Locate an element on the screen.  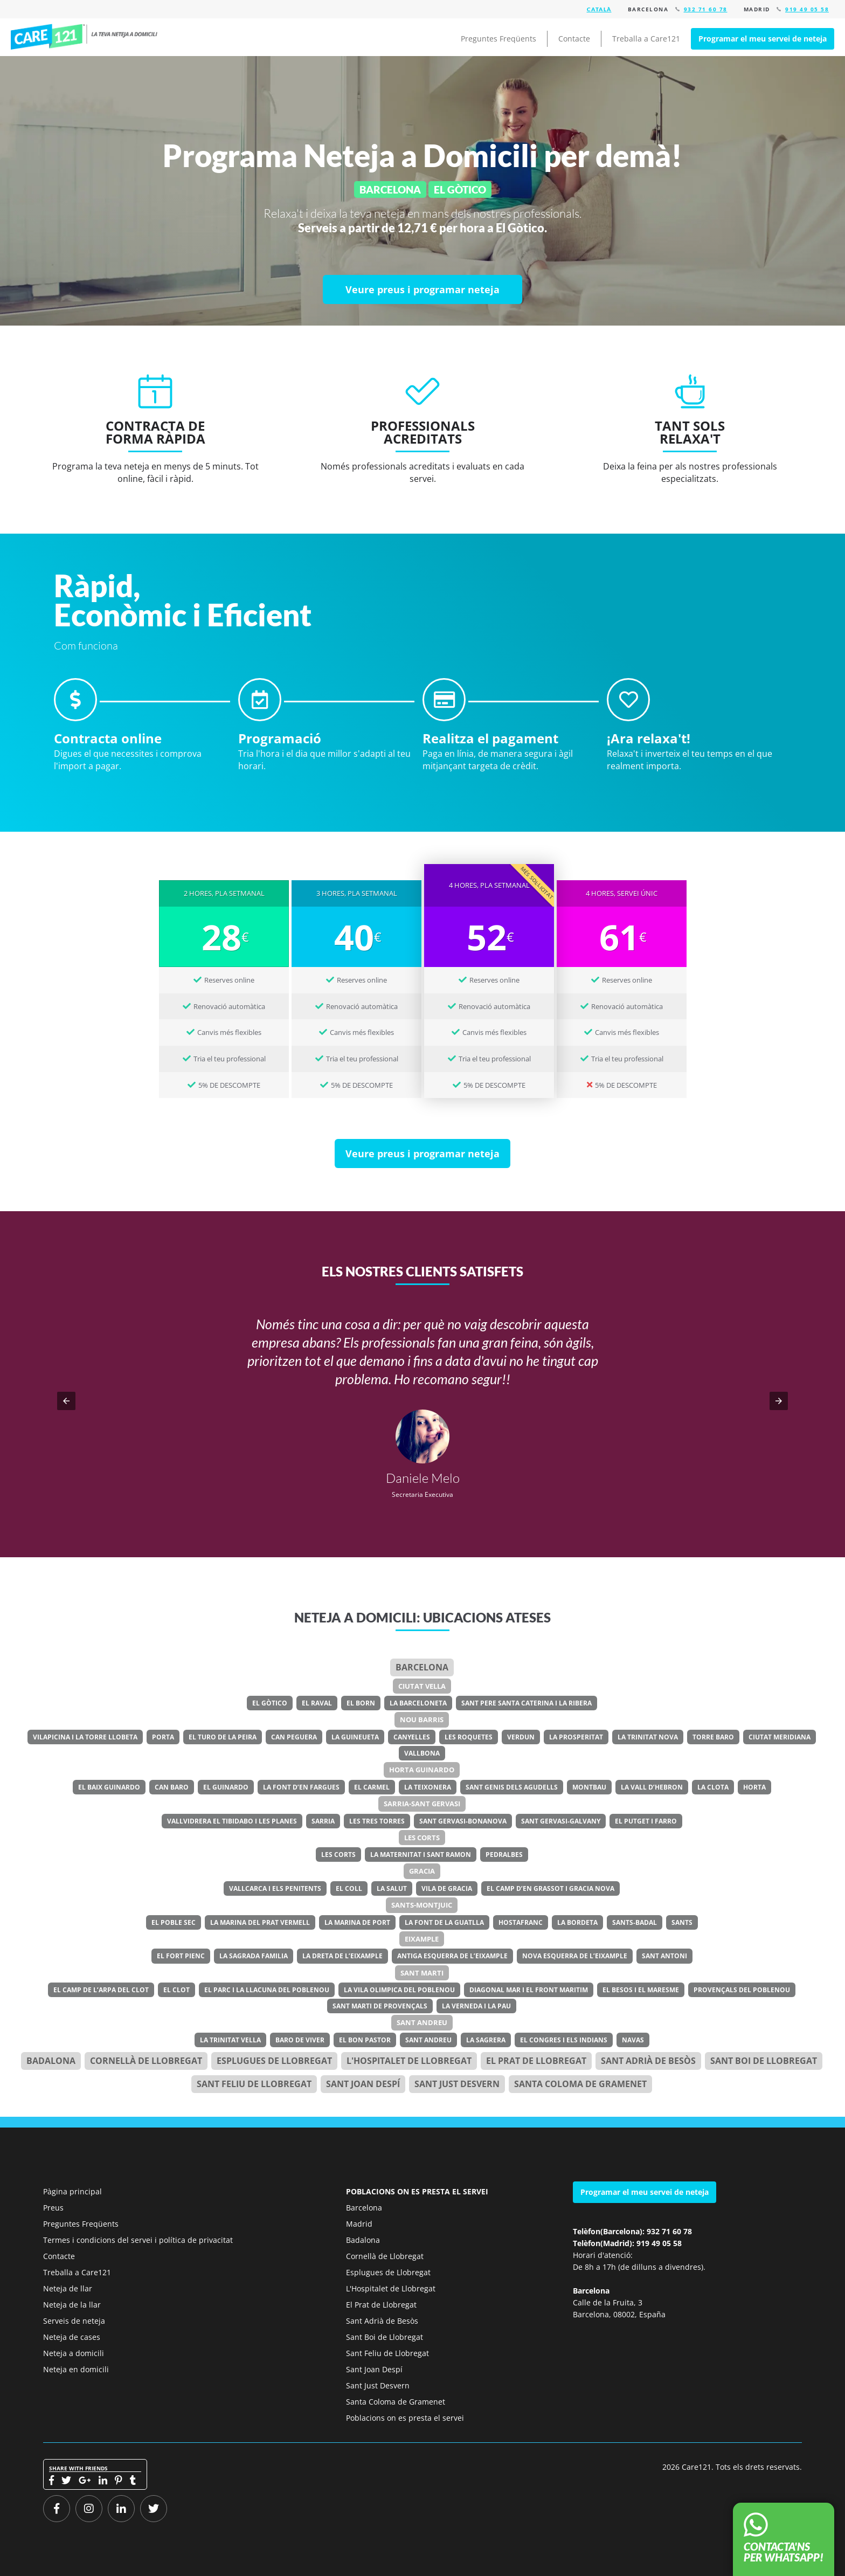
Les Roquetes is located at coordinates (469, 1737).